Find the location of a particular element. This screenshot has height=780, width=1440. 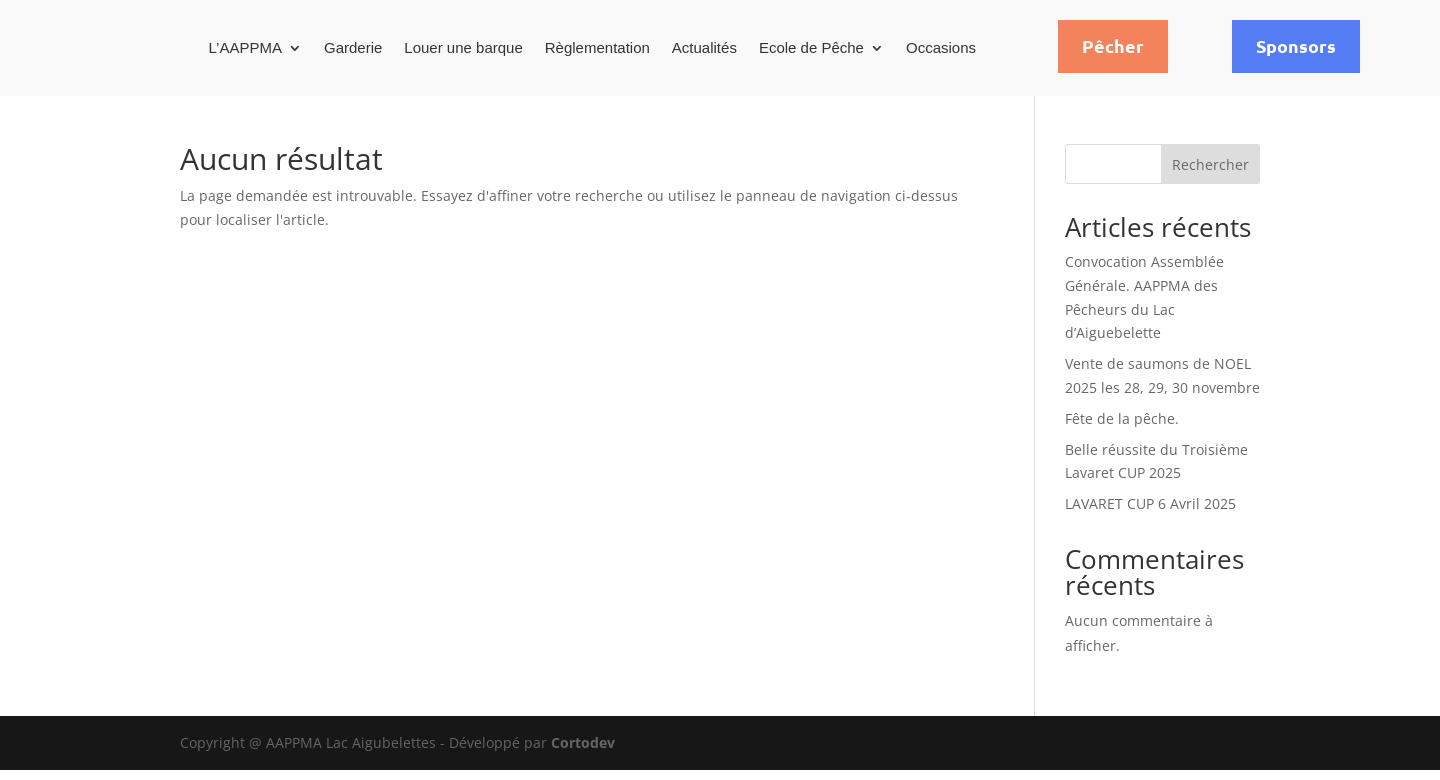

LAVARET CUP 6 Avril 2025 is located at coordinates (1150, 513).